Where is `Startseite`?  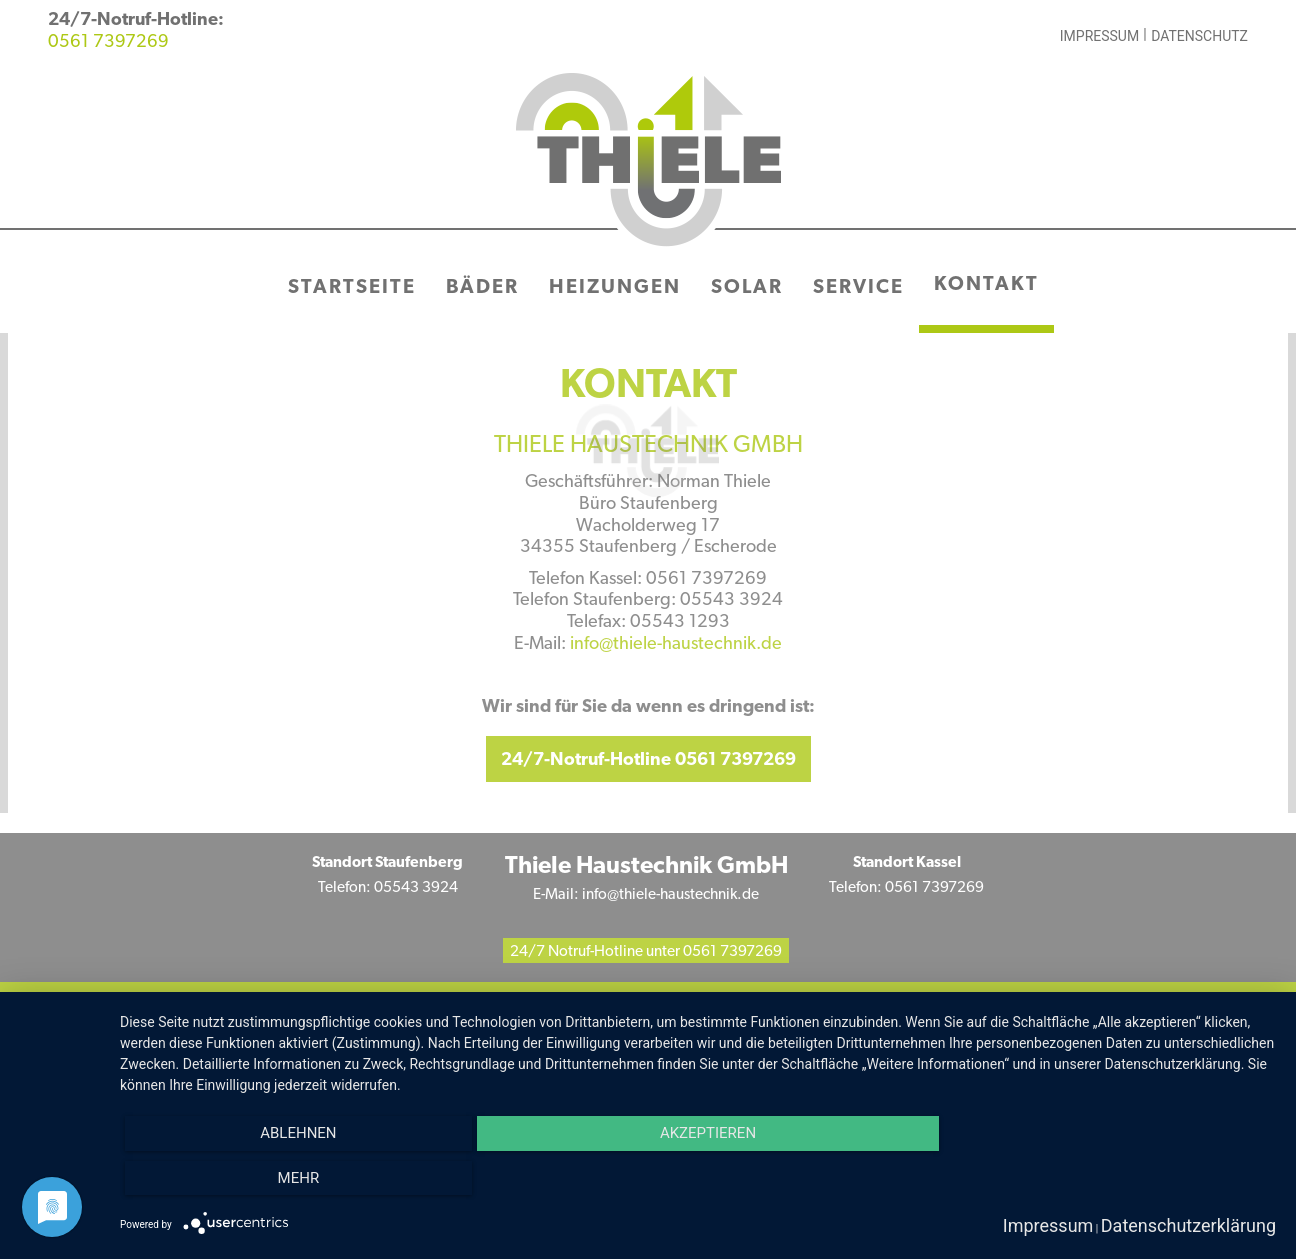 Startseite is located at coordinates (352, 288).